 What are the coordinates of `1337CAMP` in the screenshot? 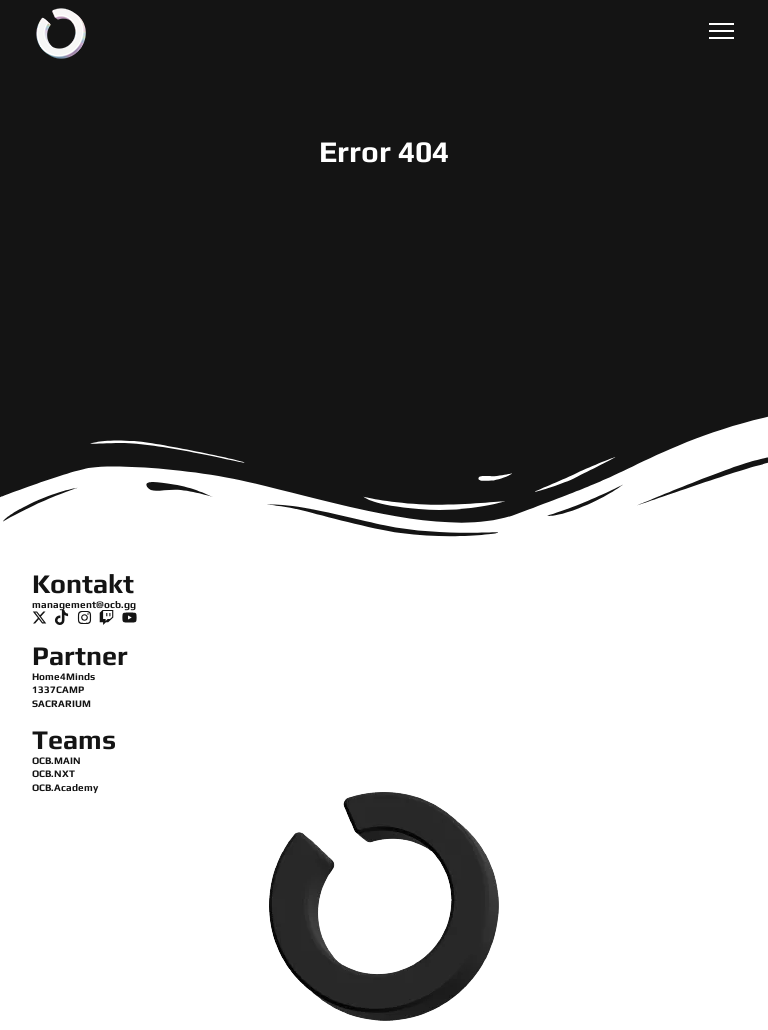 It's located at (58, 689).